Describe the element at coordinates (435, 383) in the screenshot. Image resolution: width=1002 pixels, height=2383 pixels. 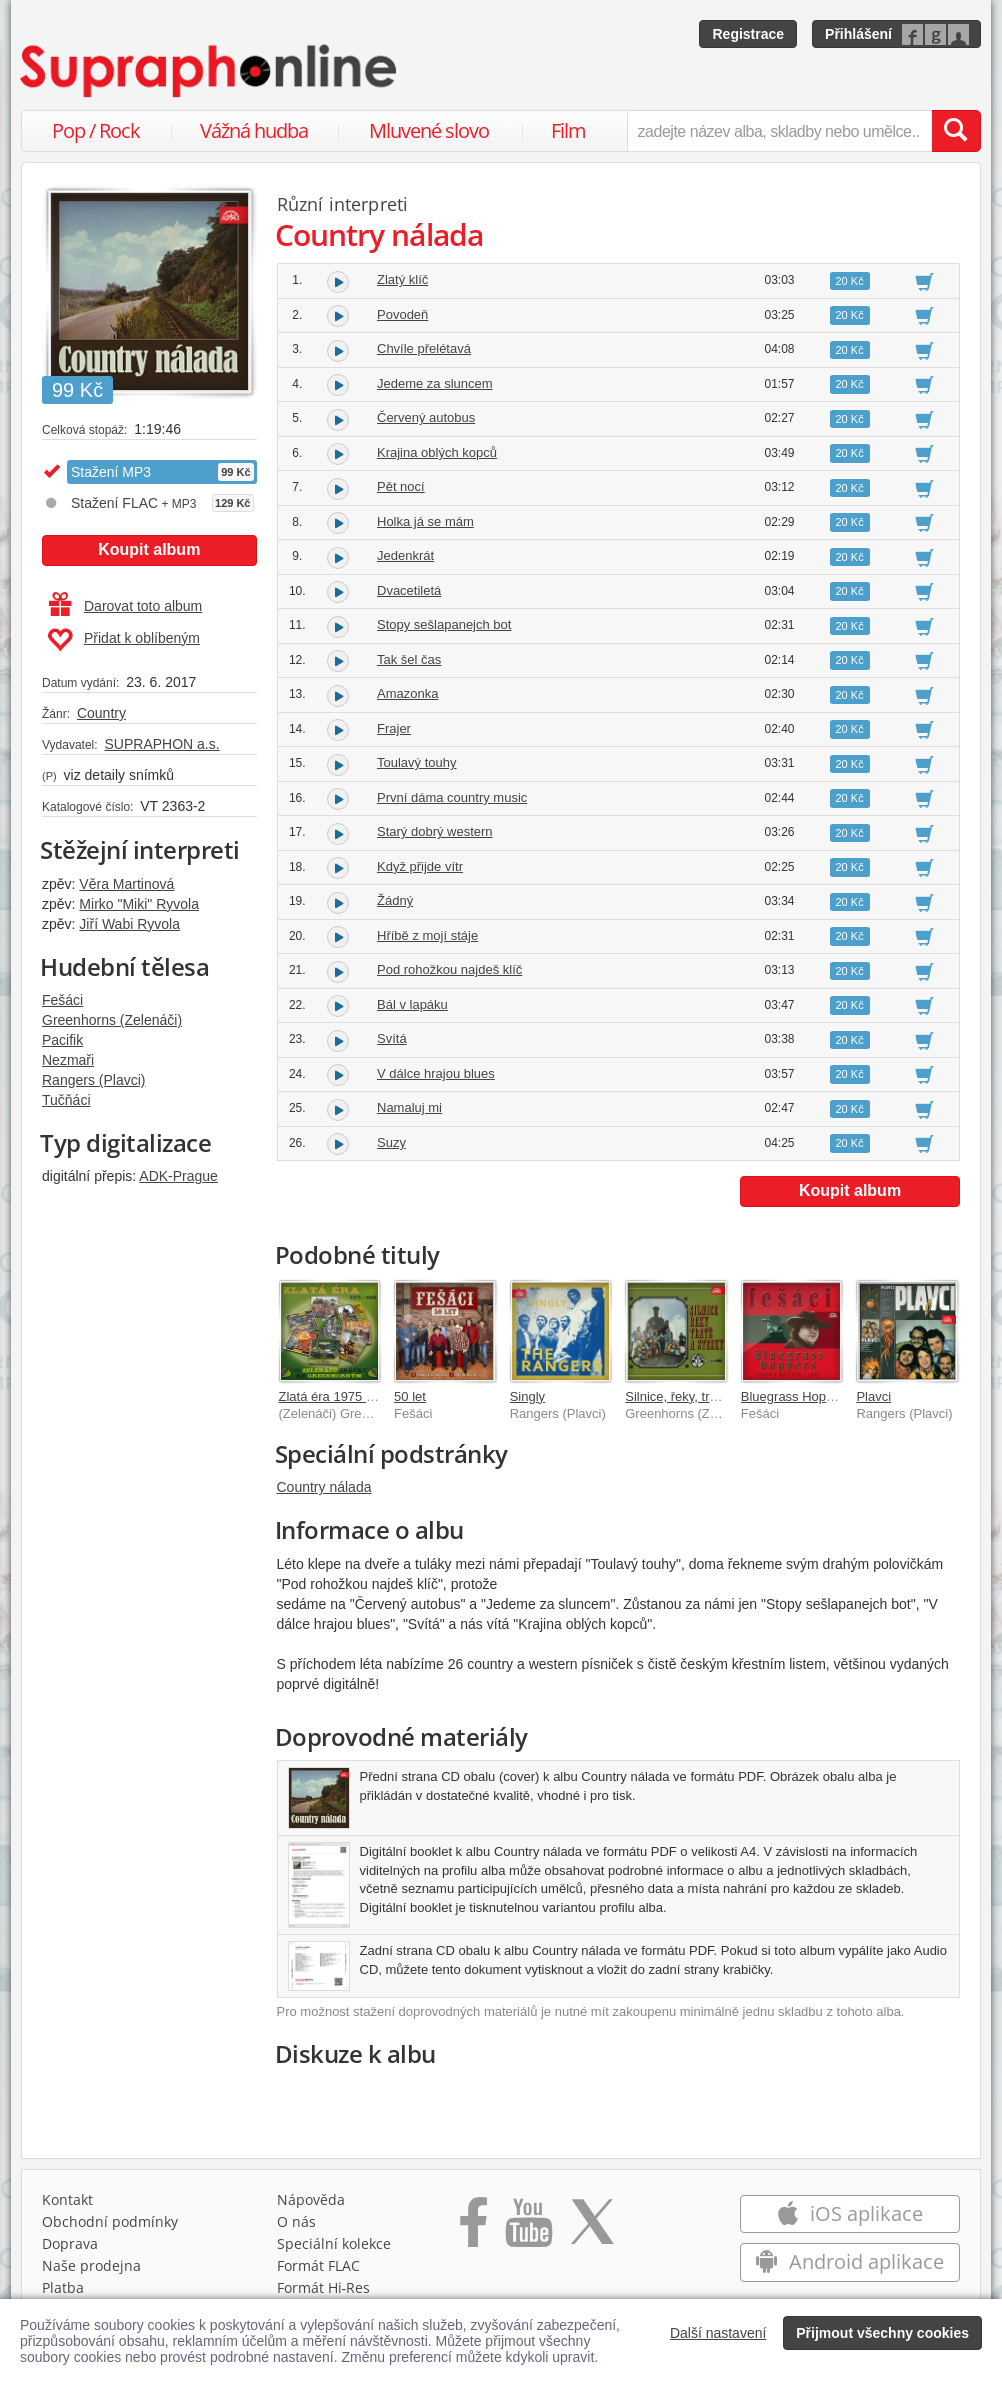
I see `Jedeme za sluncem` at that location.